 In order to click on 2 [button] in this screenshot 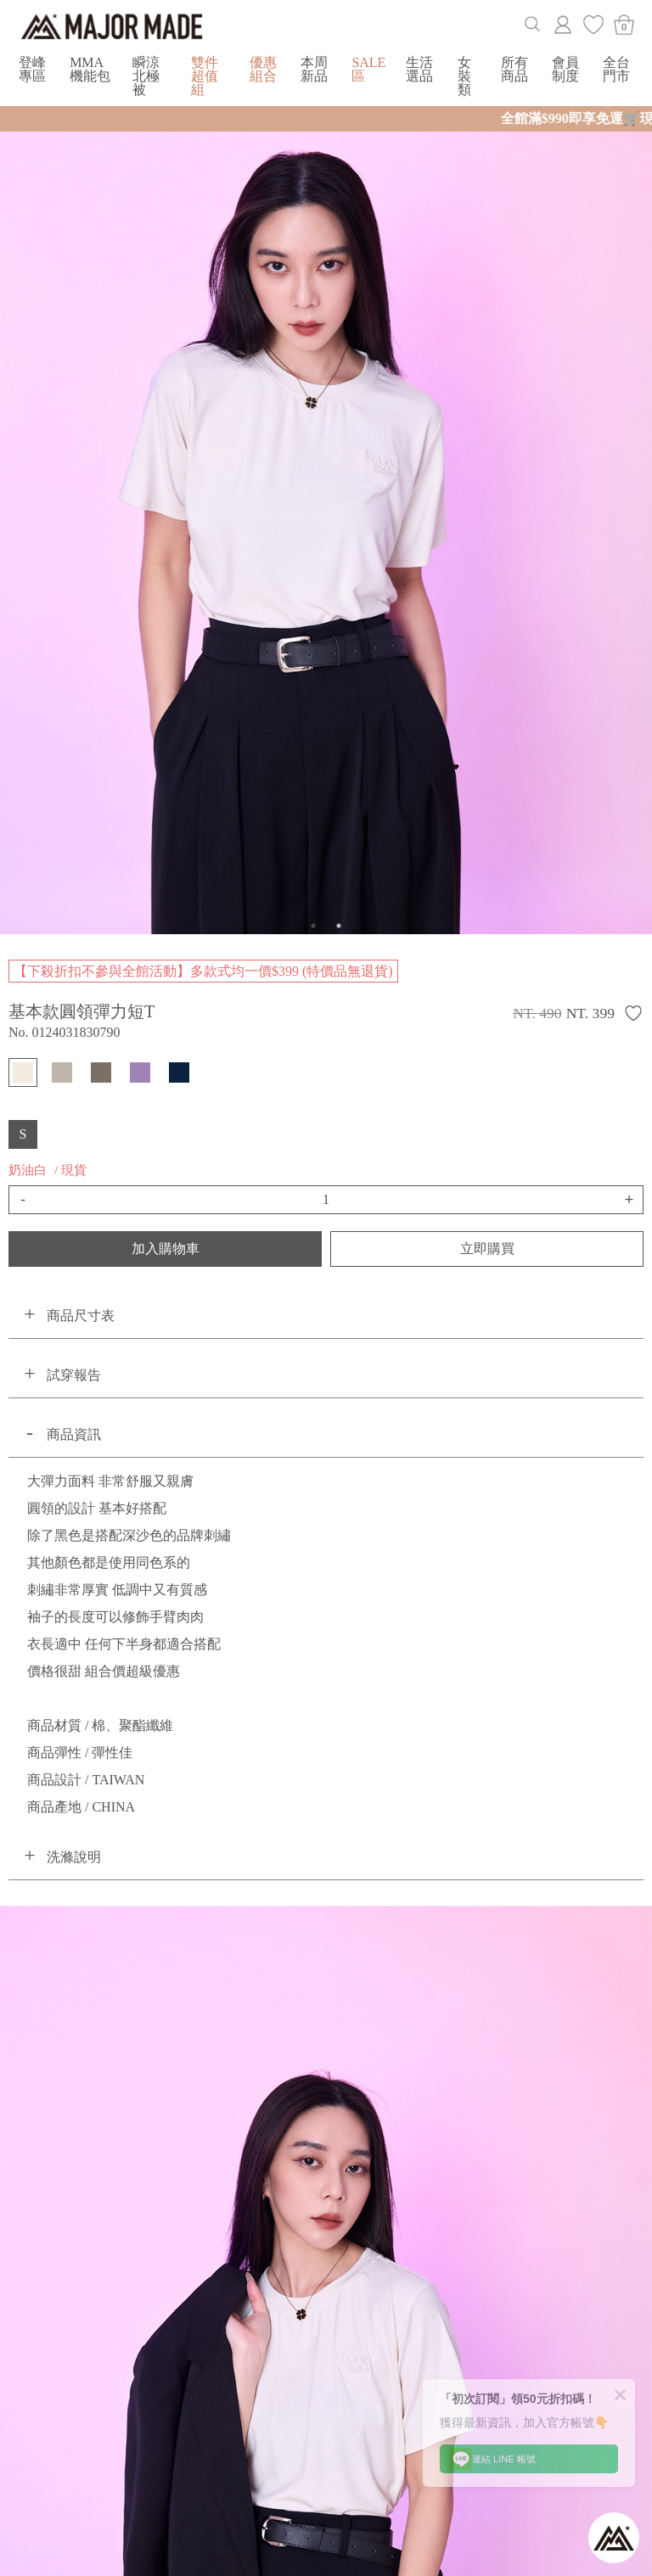, I will do `click(338, 925)`.